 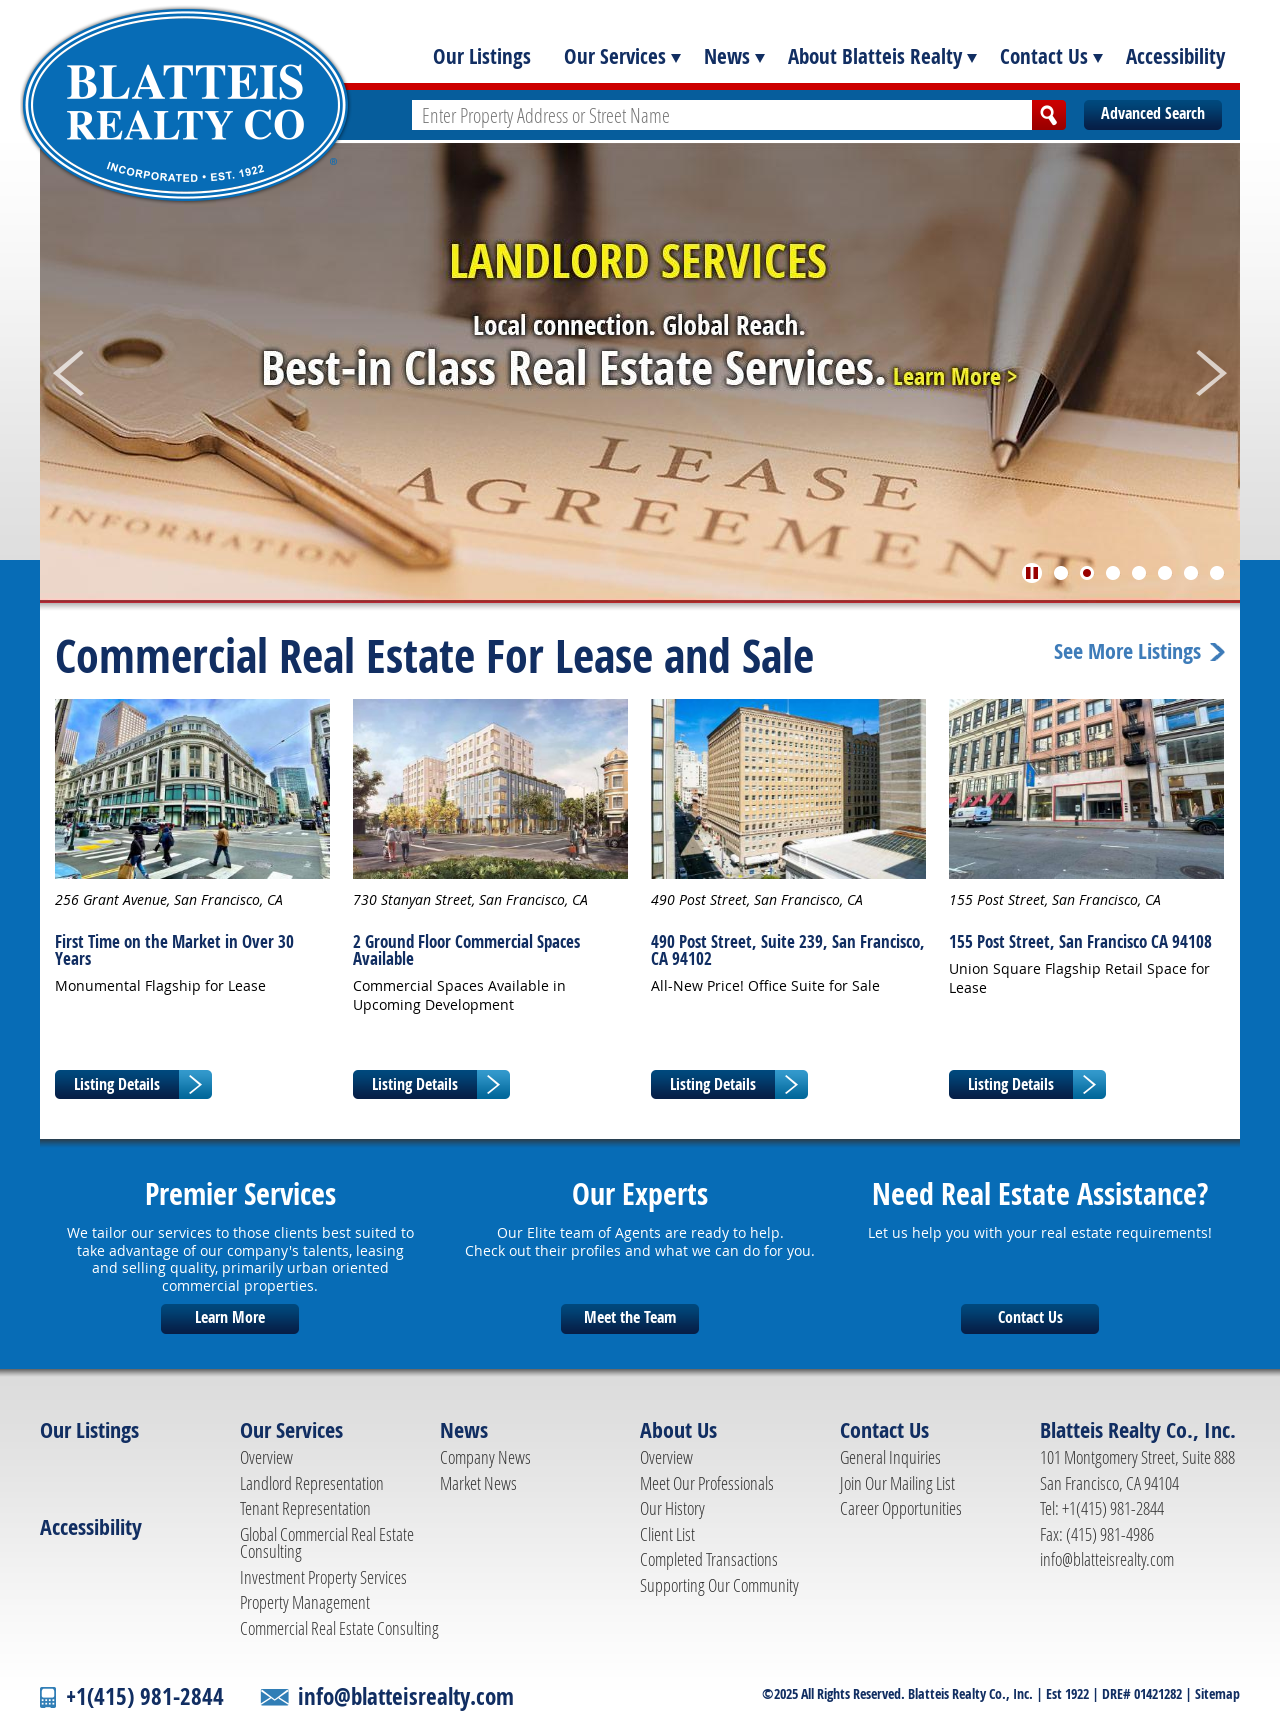 What do you see at coordinates (890, 1457) in the screenshot?
I see `General Inquiries` at bounding box center [890, 1457].